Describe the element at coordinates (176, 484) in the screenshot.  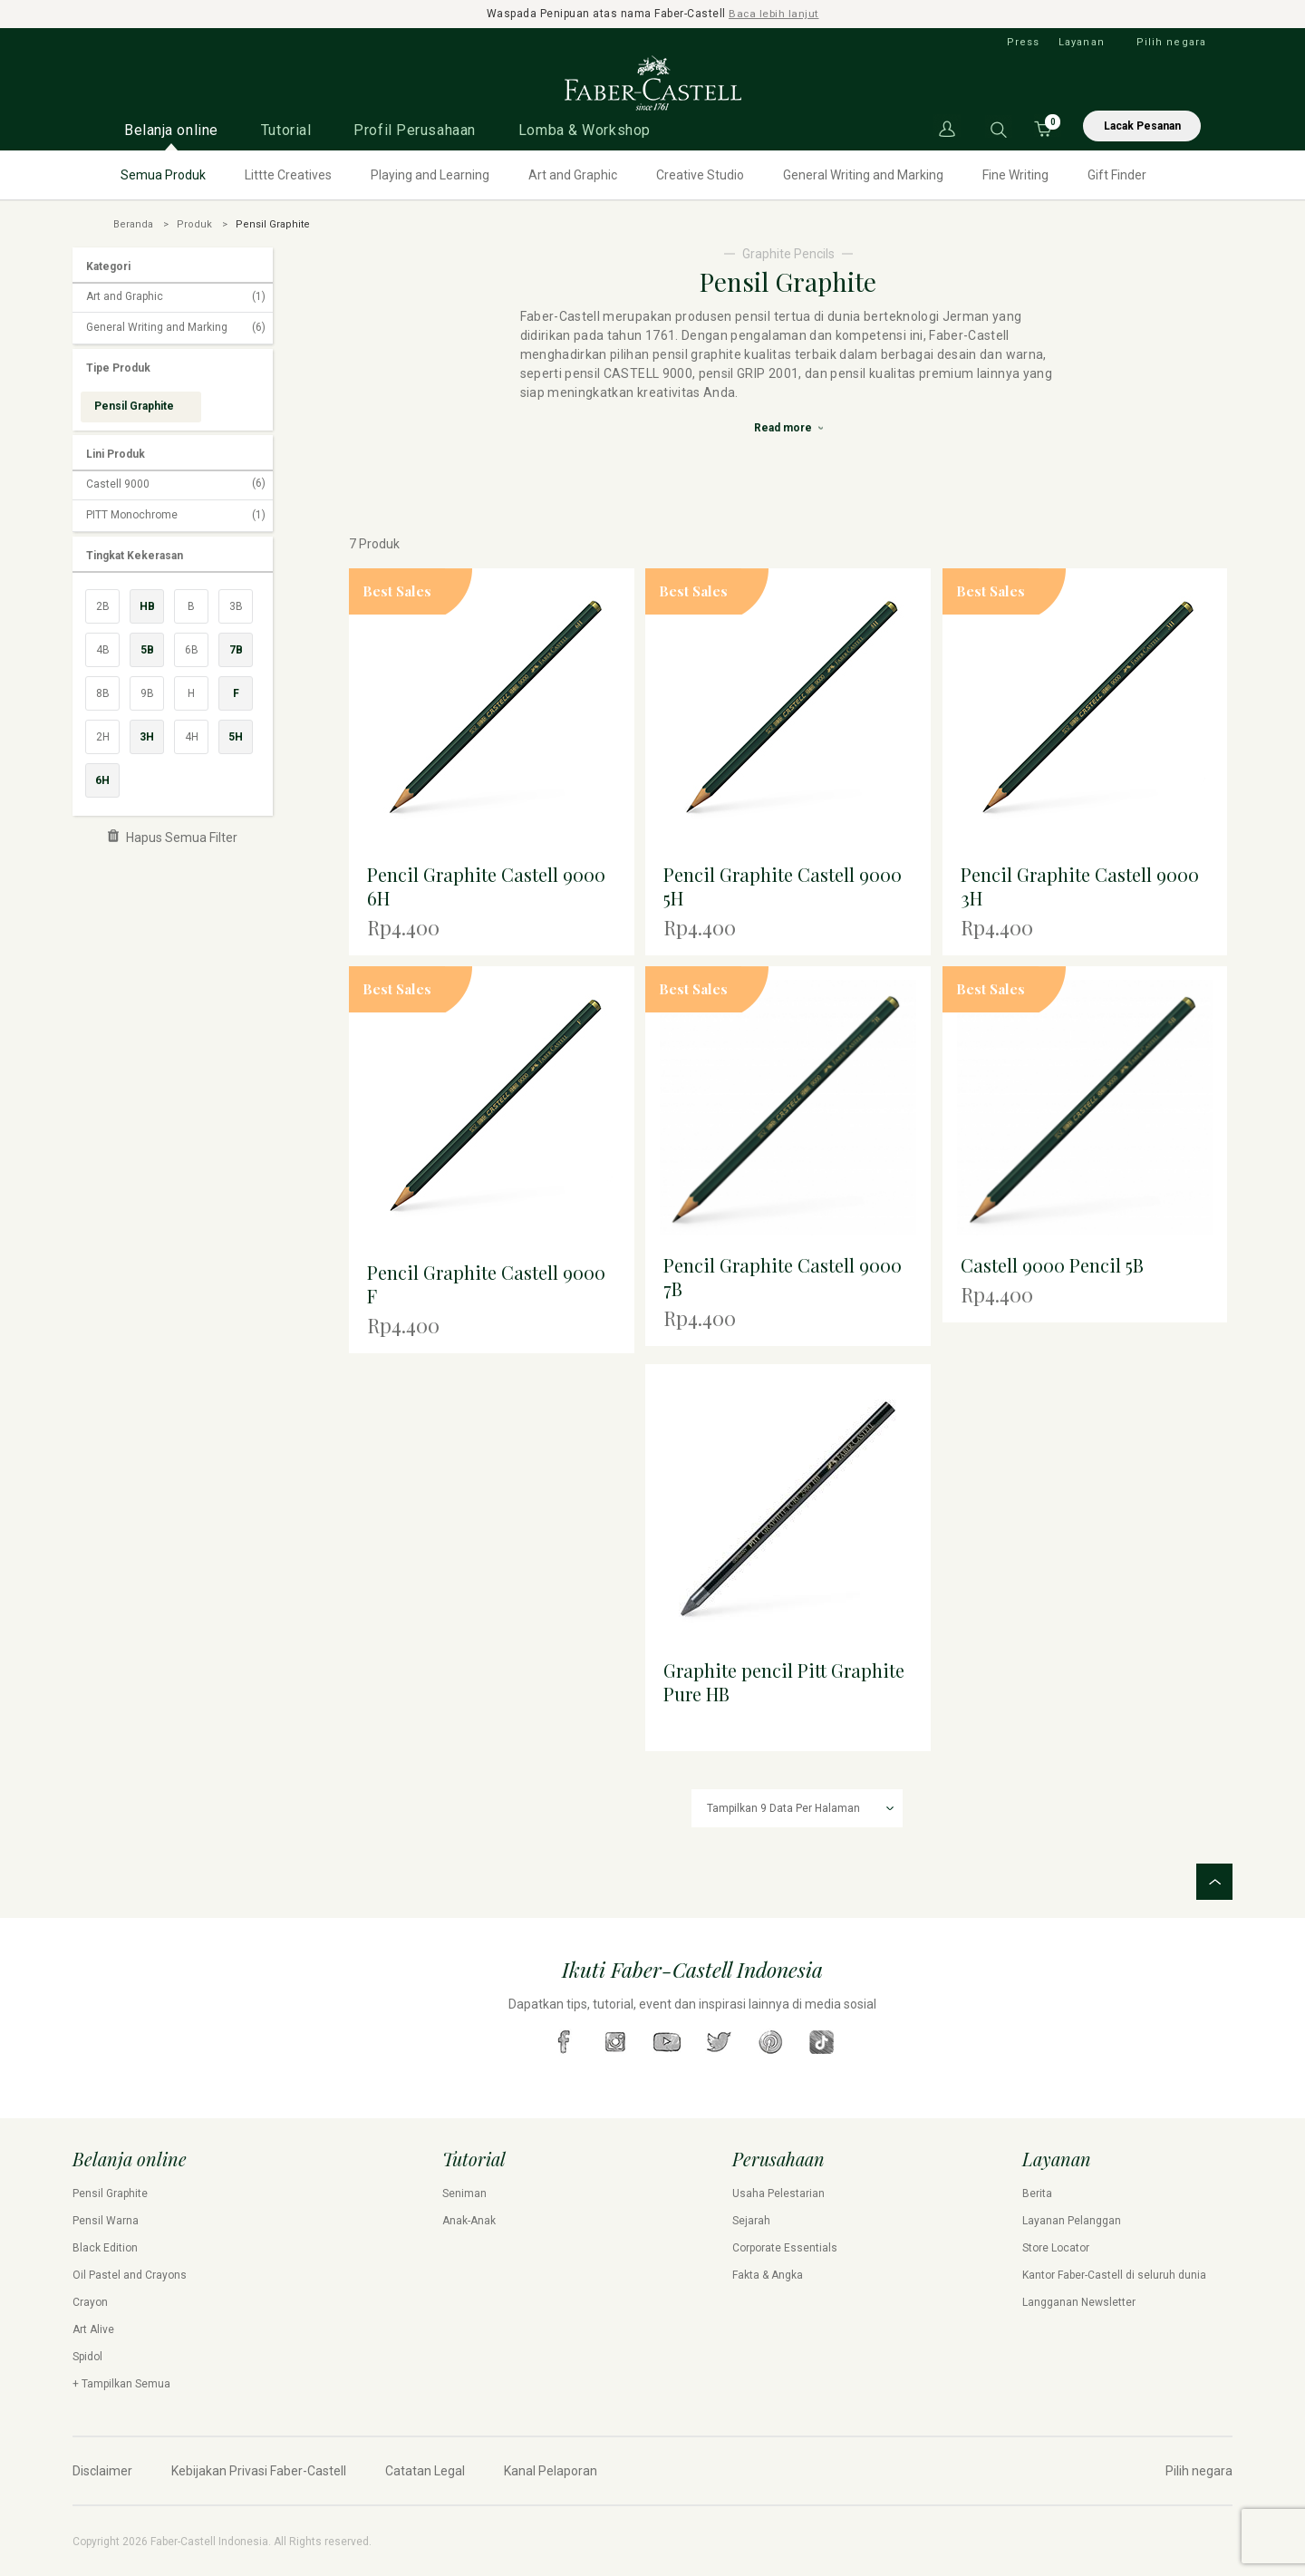
I see `Castell 9000` at that location.